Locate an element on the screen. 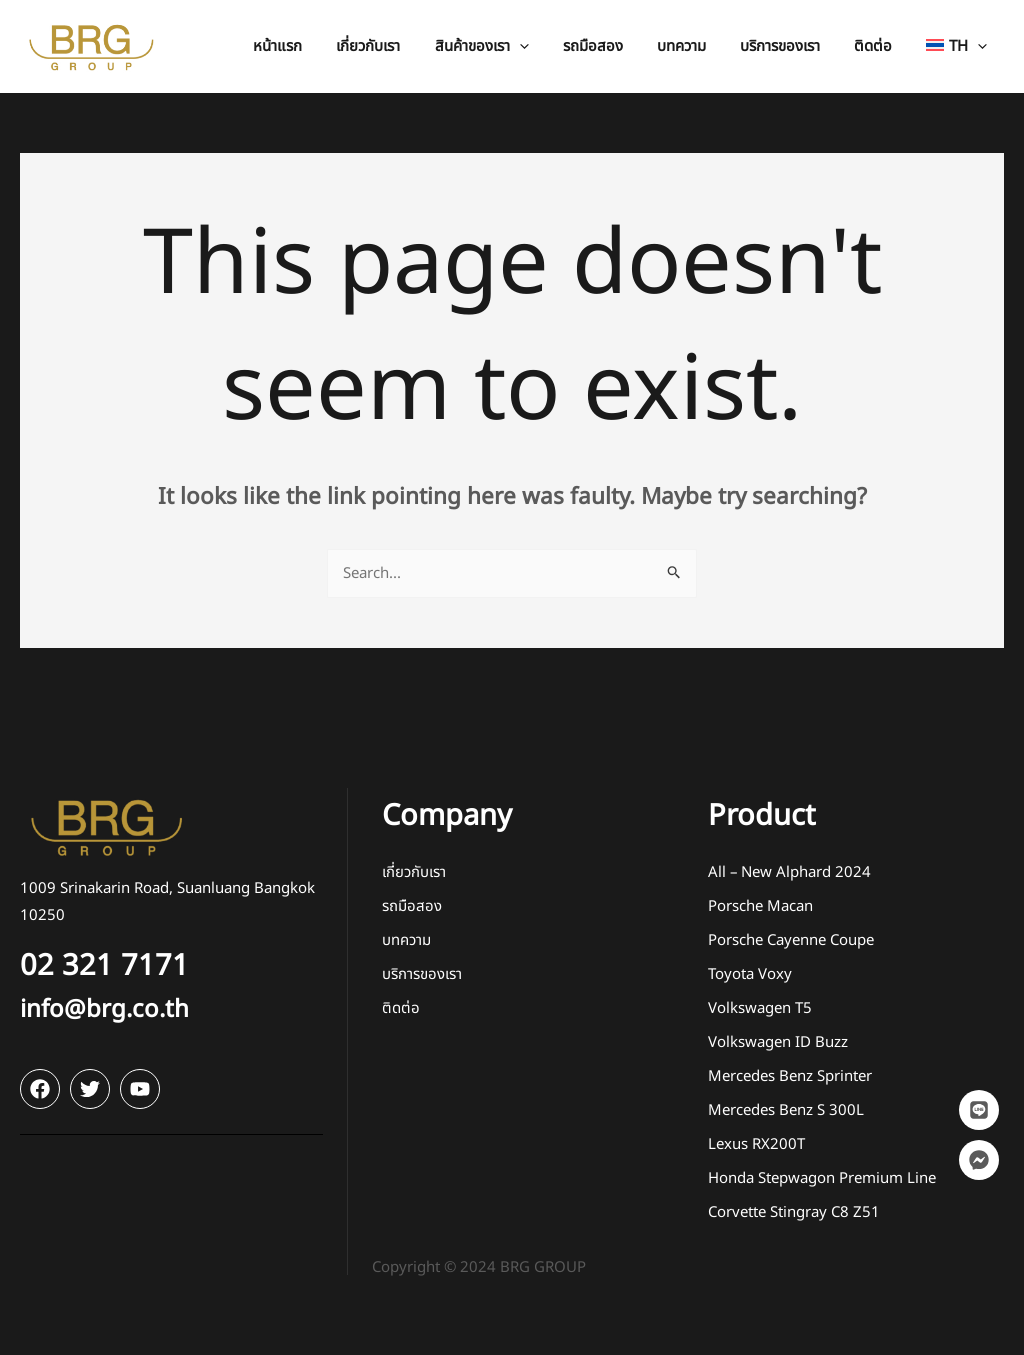  Porsche Cayenne Coupe is located at coordinates (791, 940).